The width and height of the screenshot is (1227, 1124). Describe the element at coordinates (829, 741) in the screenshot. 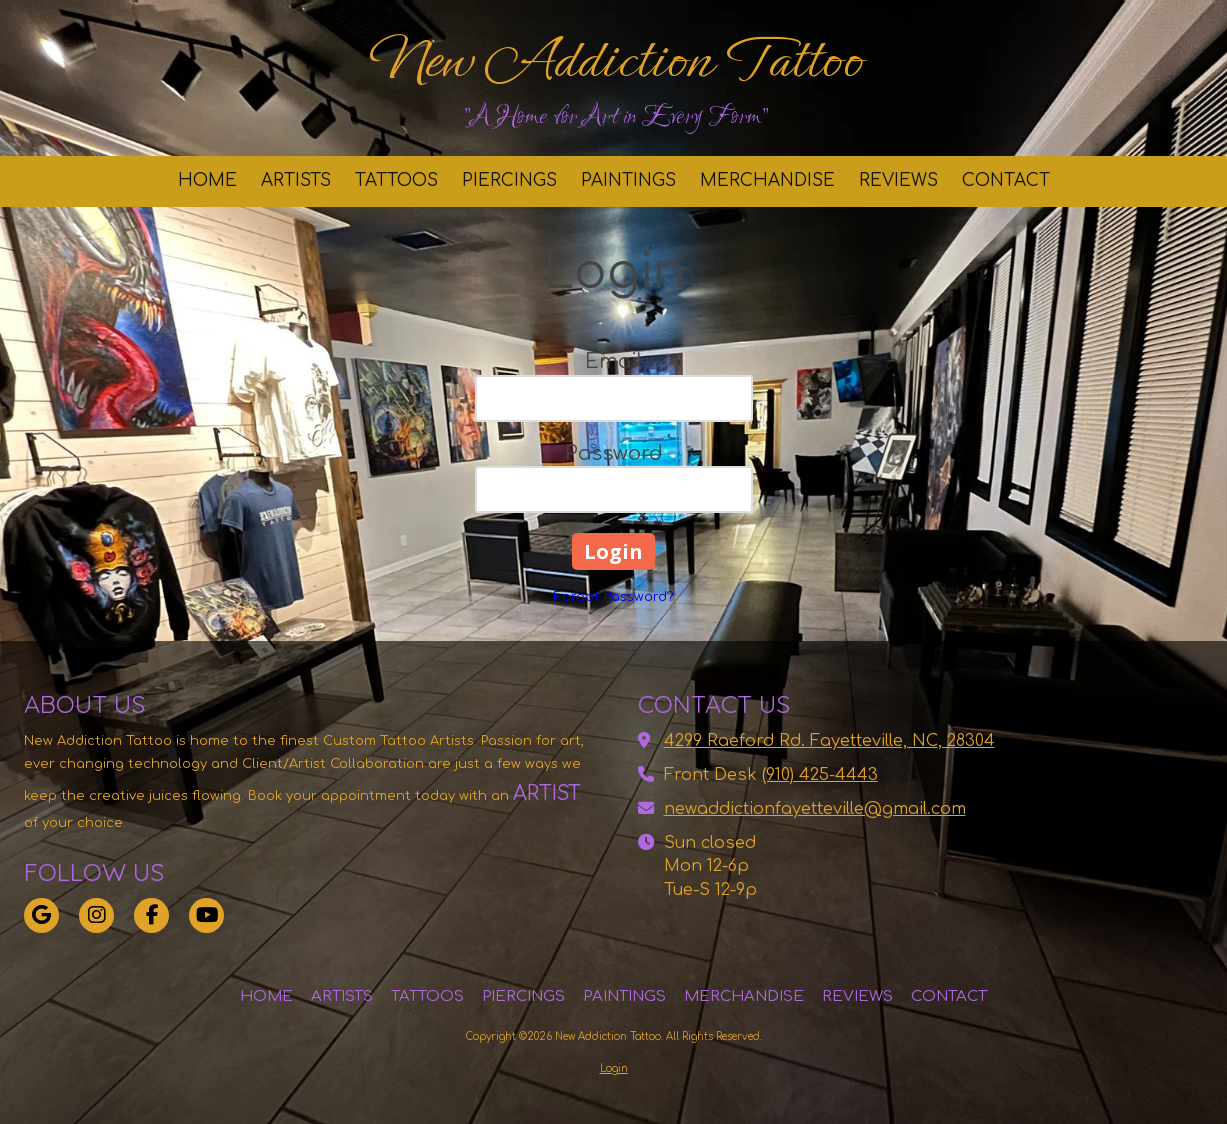

I see `4299 Raeford Rd. Fayetteville, NC, 28304 [View Map (opens in new window)]` at that location.